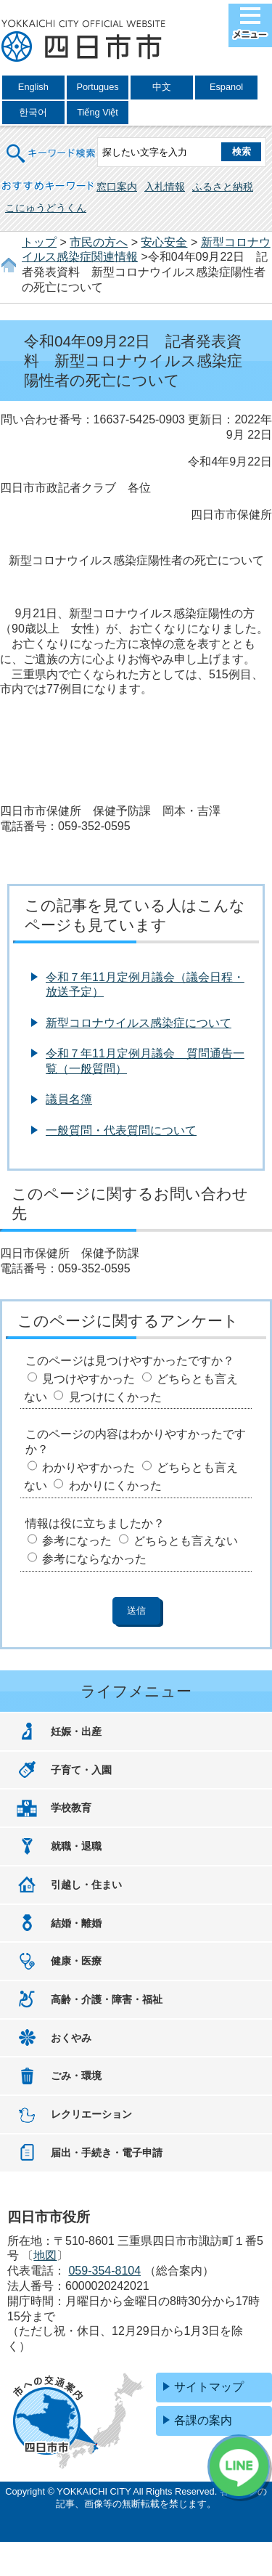  I want to click on わかりにくかった, so click(115, 1485).